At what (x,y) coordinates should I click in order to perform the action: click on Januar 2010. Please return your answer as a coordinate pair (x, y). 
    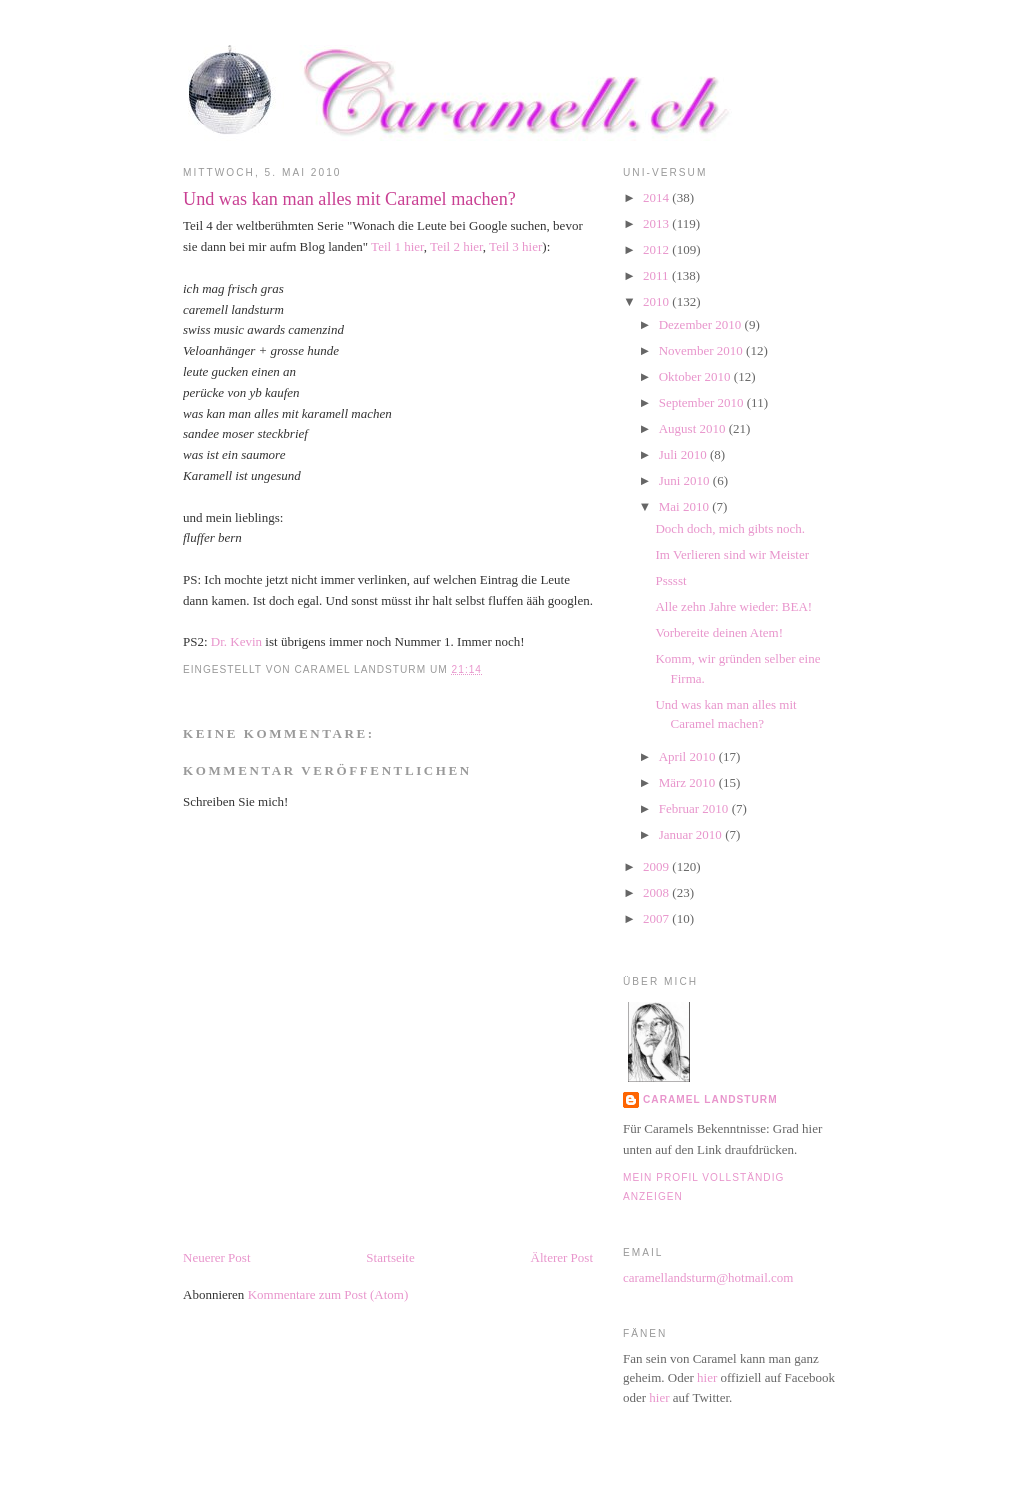
    Looking at the image, I should click on (692, 834).